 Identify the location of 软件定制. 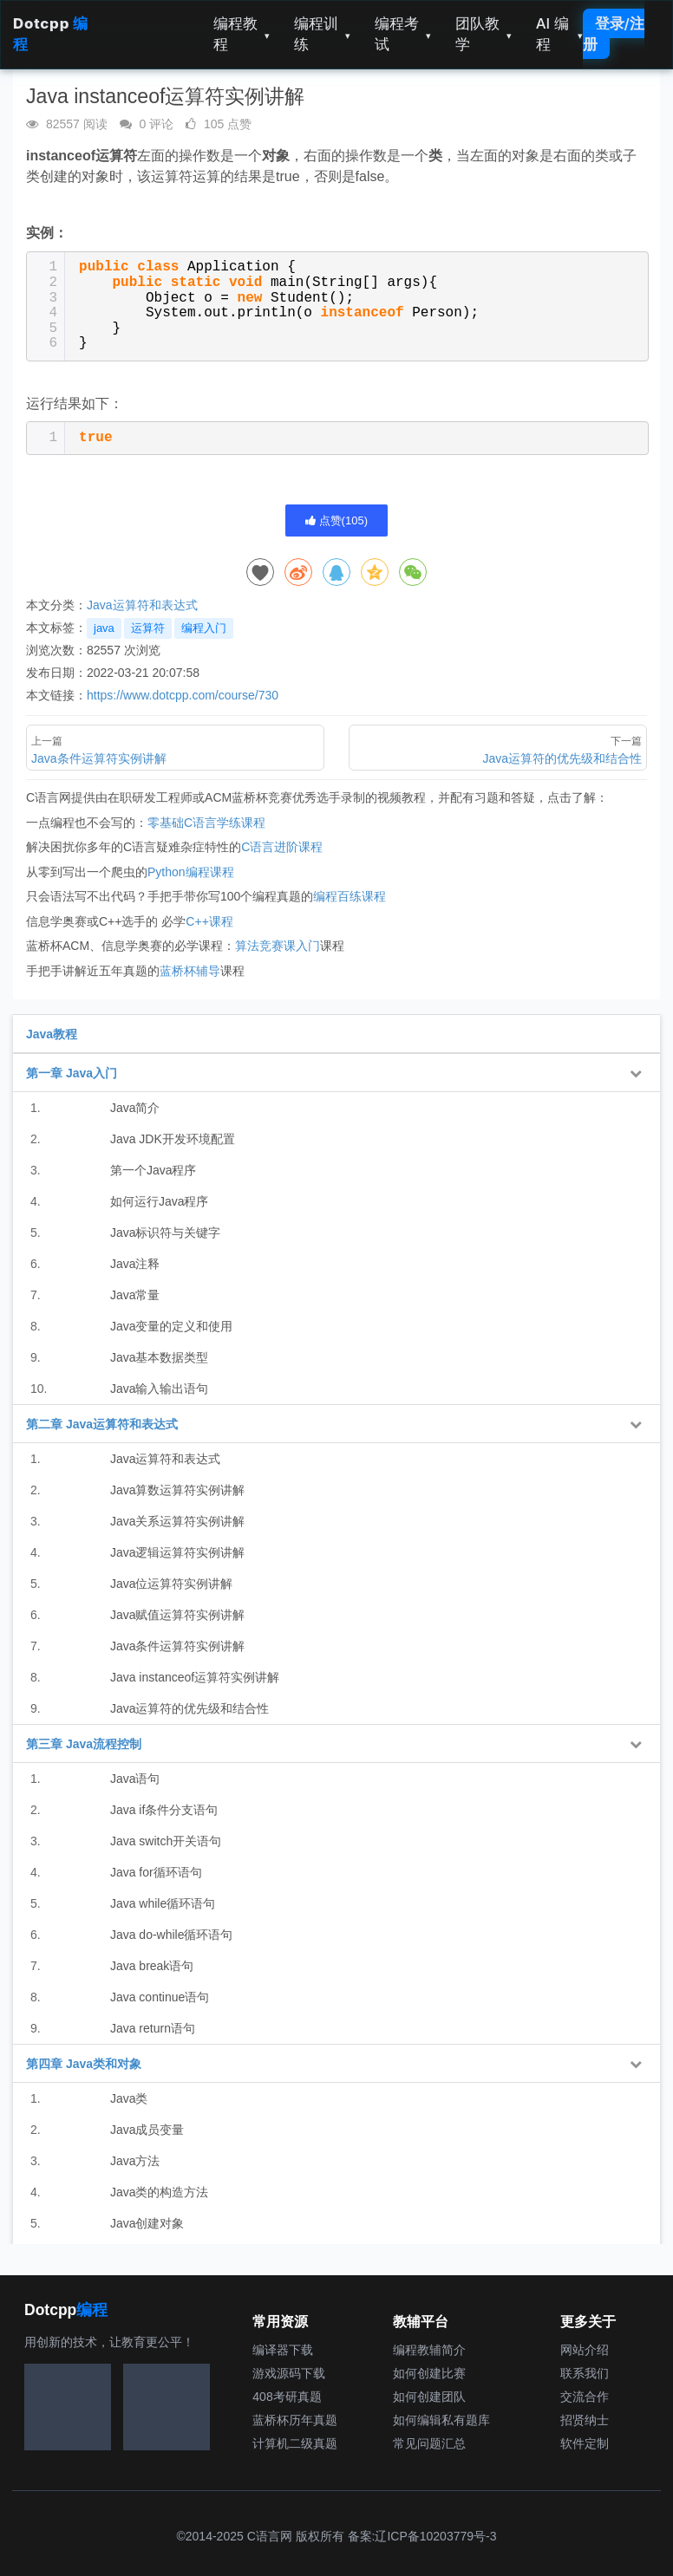
(584, 2443).